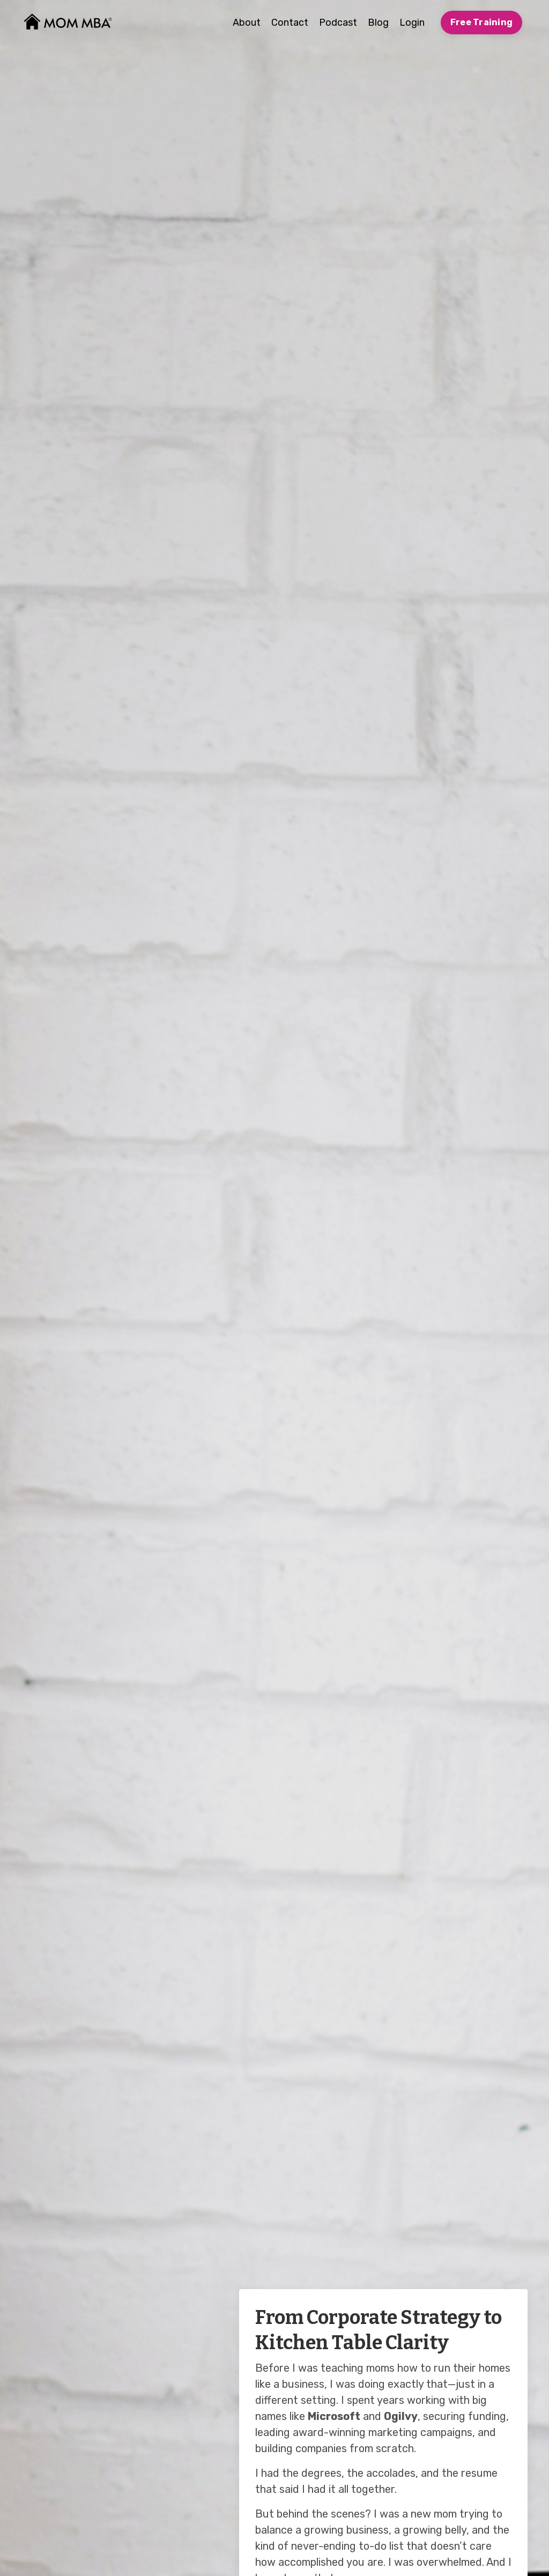 This screenshot has height=2576, width=549. What do you see at coordinates (378, 22) in the screenshot?
I see `Blog` at bounding box center [378, 22].